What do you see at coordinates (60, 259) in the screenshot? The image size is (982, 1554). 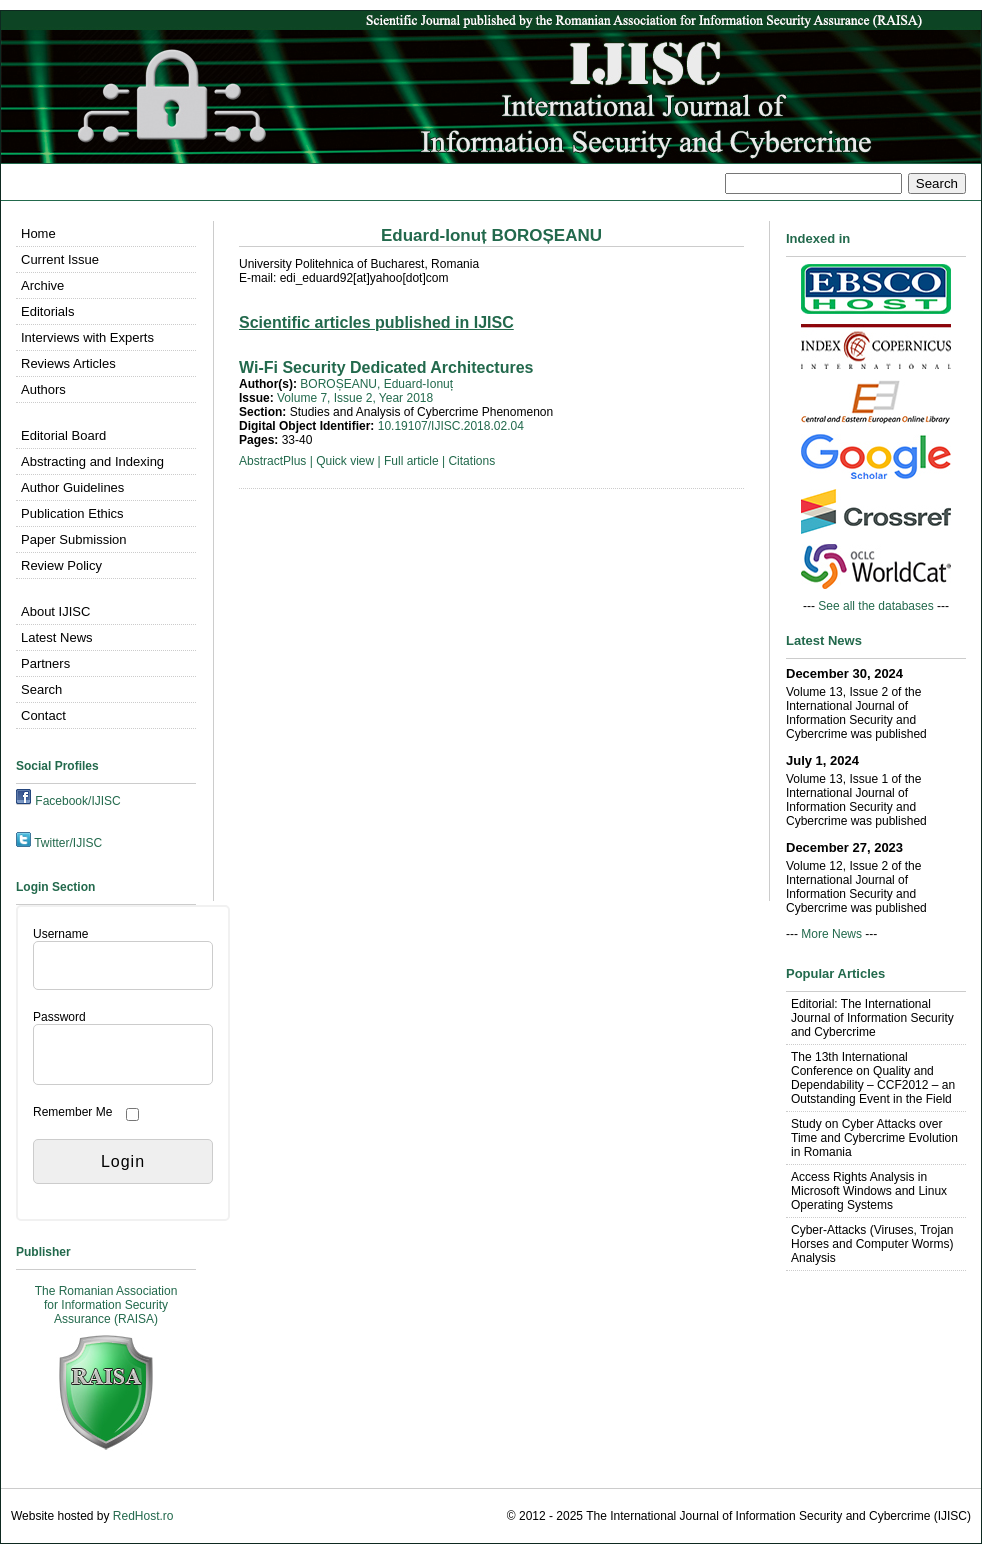 I see `Current Issue` at bounding box center [60, 259].